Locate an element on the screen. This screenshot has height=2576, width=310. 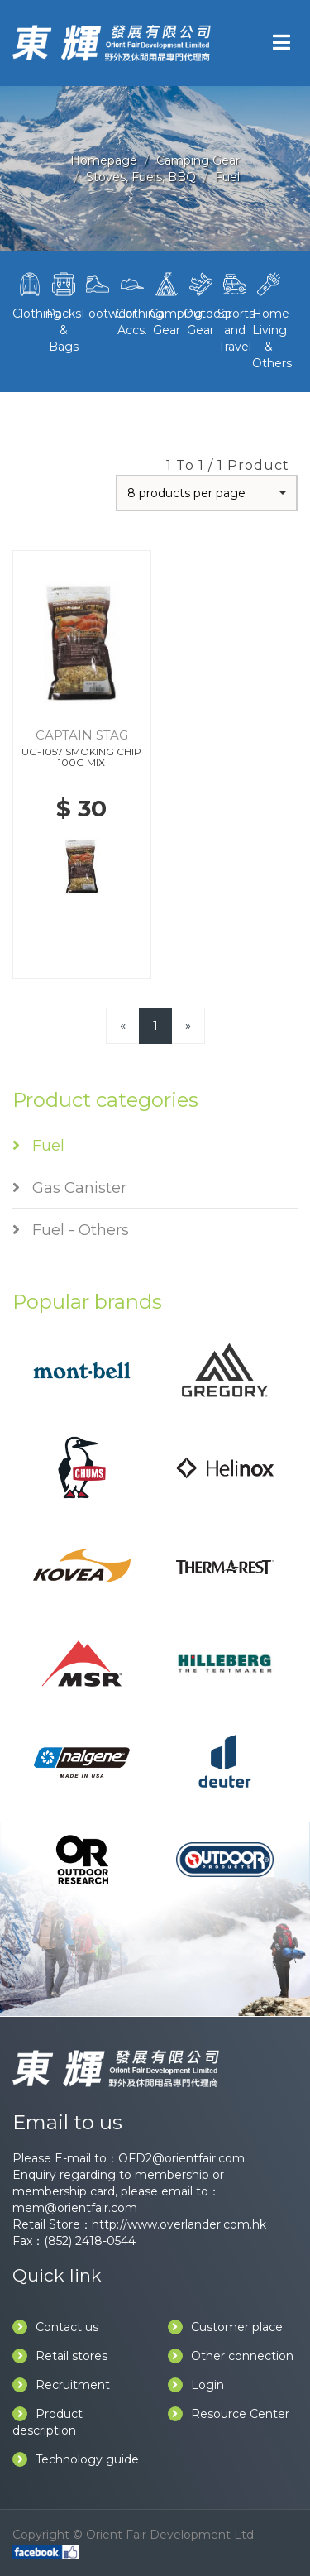
Stoves, Fuels, BBQ is located at coordinates (141, 177).